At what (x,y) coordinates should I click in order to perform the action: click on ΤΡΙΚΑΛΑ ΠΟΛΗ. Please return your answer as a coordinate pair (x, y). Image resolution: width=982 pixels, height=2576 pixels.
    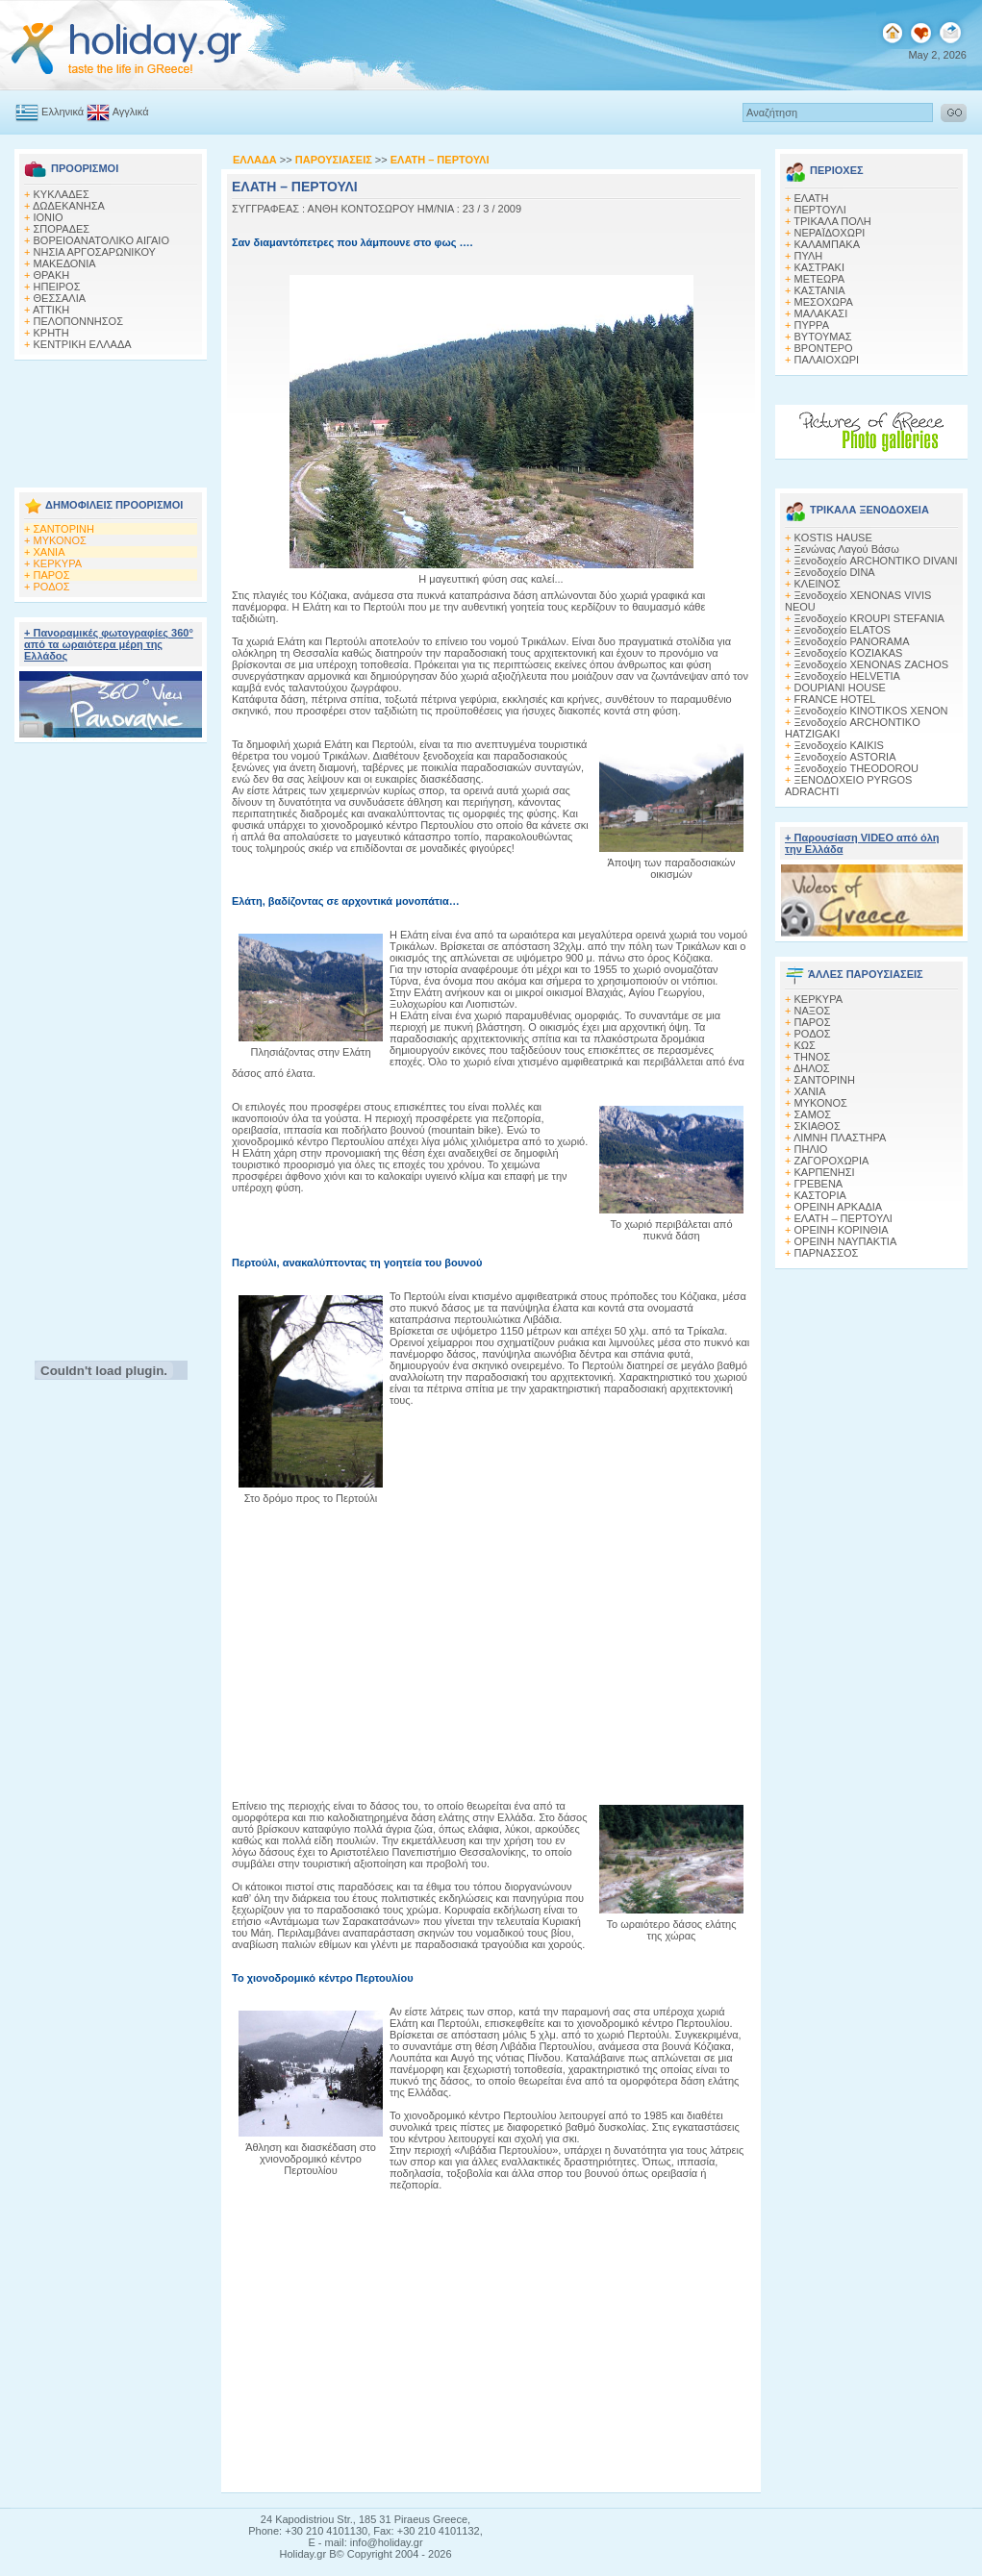
    Looking at the image, I should click on (832, 221).